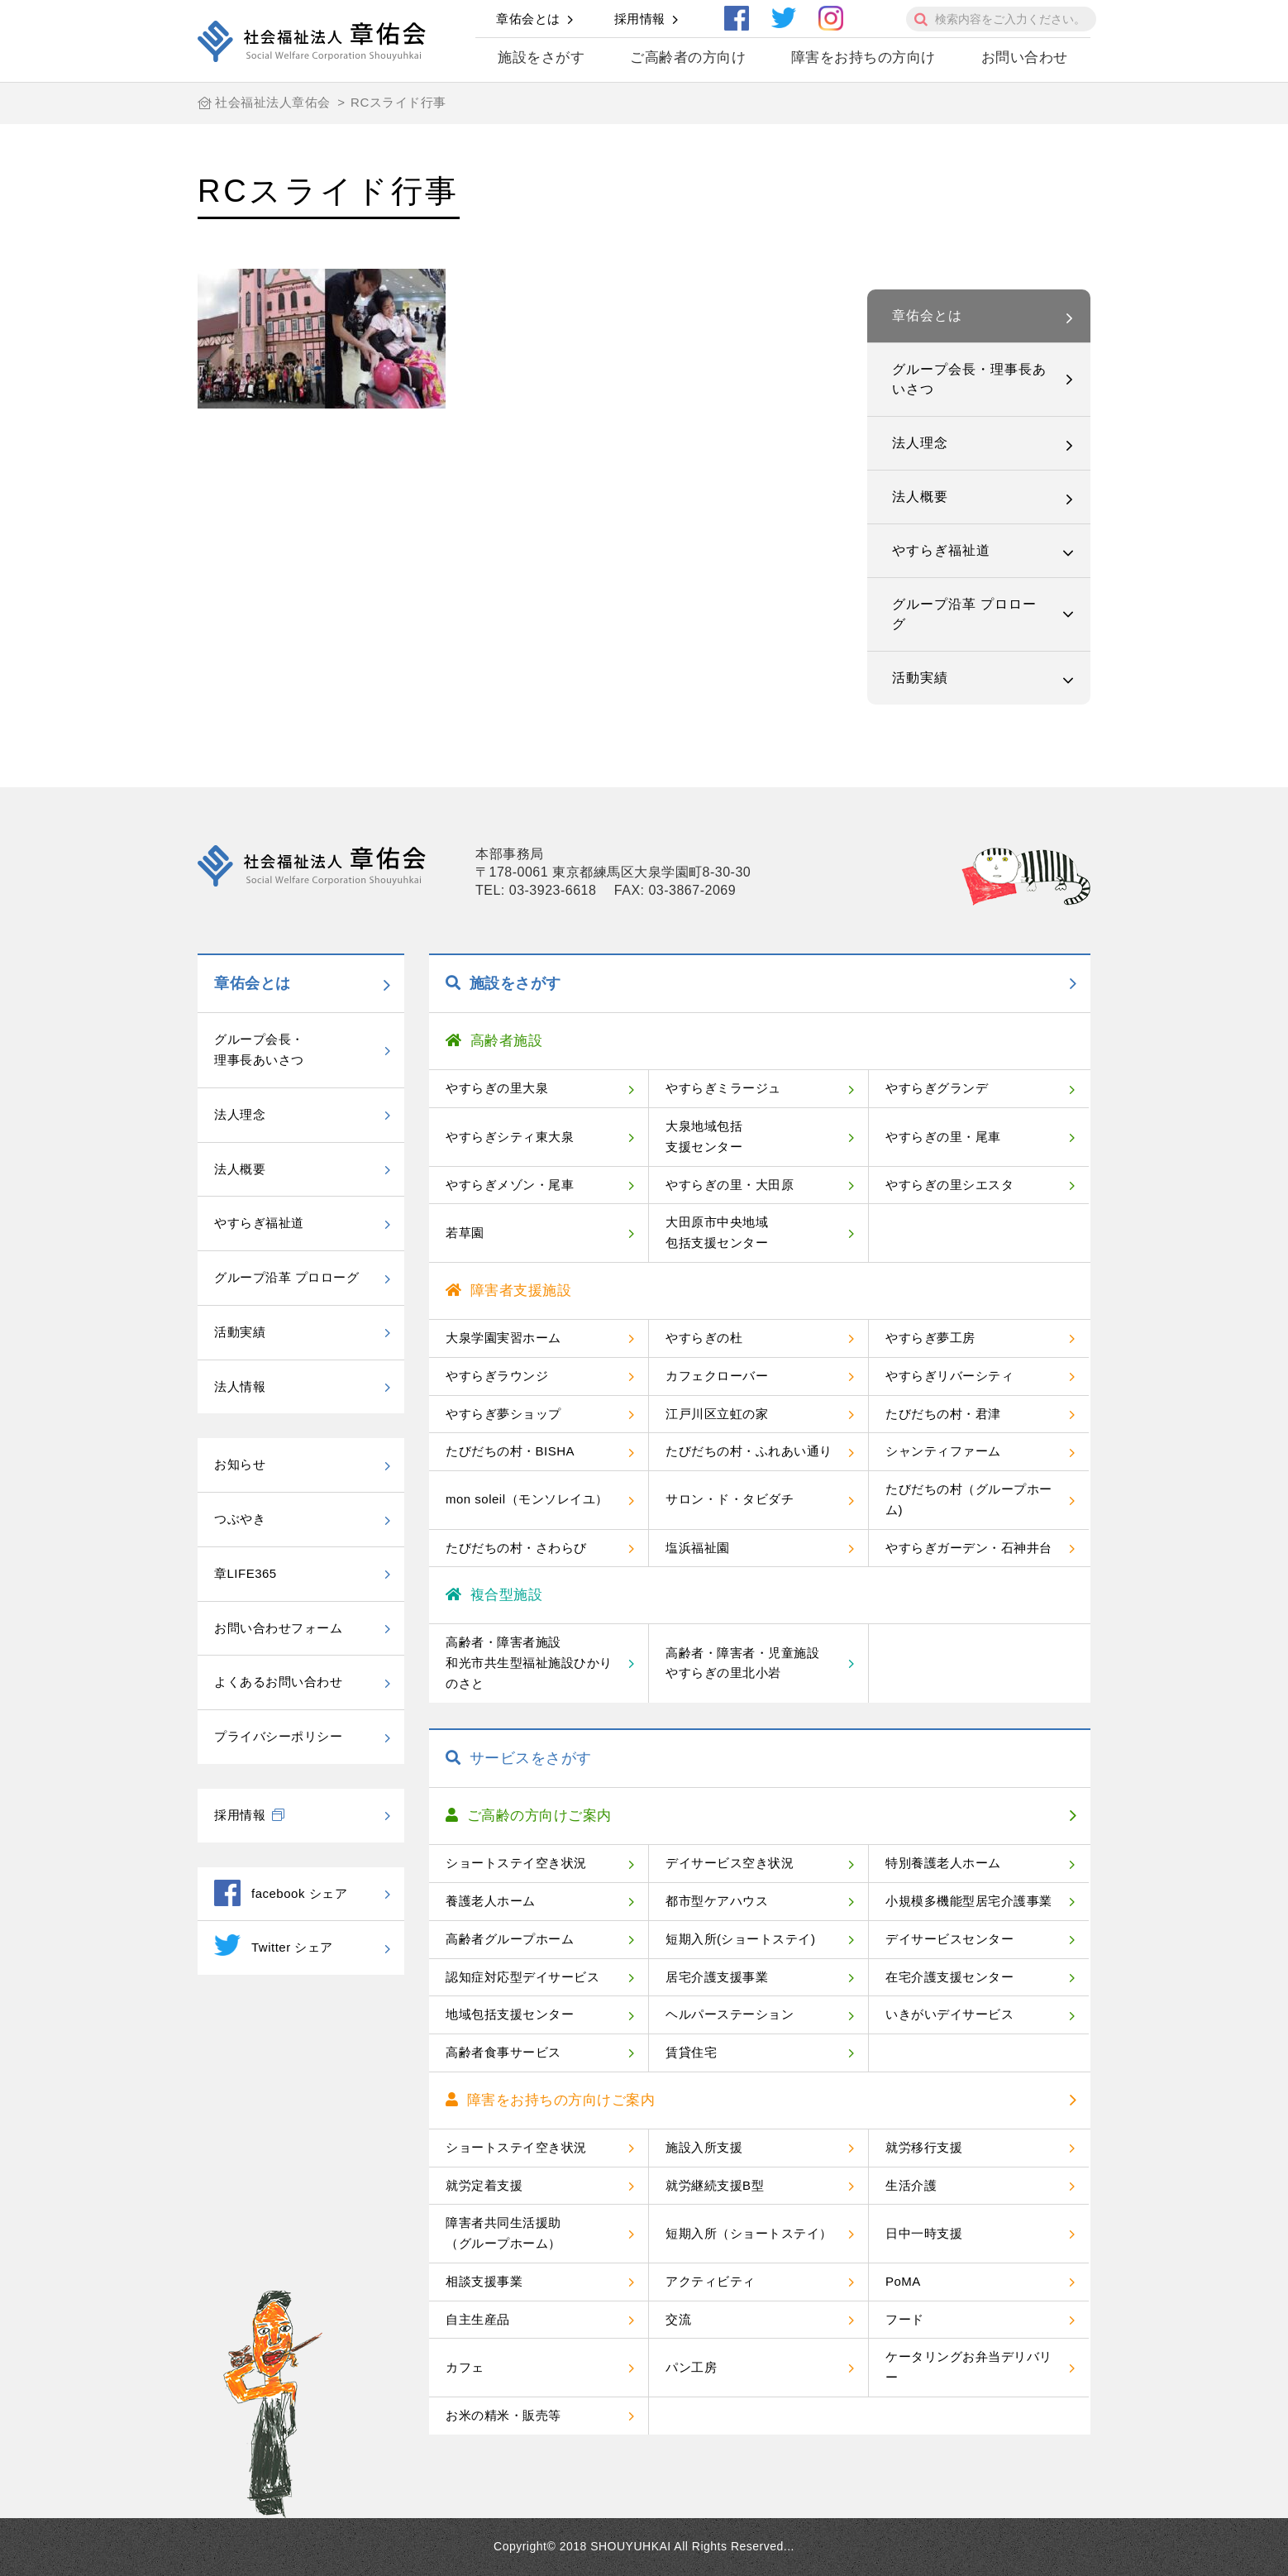 This screenshot has height=2576, width=1288. I want to click on 日中一時支援, so click(923, 2233).